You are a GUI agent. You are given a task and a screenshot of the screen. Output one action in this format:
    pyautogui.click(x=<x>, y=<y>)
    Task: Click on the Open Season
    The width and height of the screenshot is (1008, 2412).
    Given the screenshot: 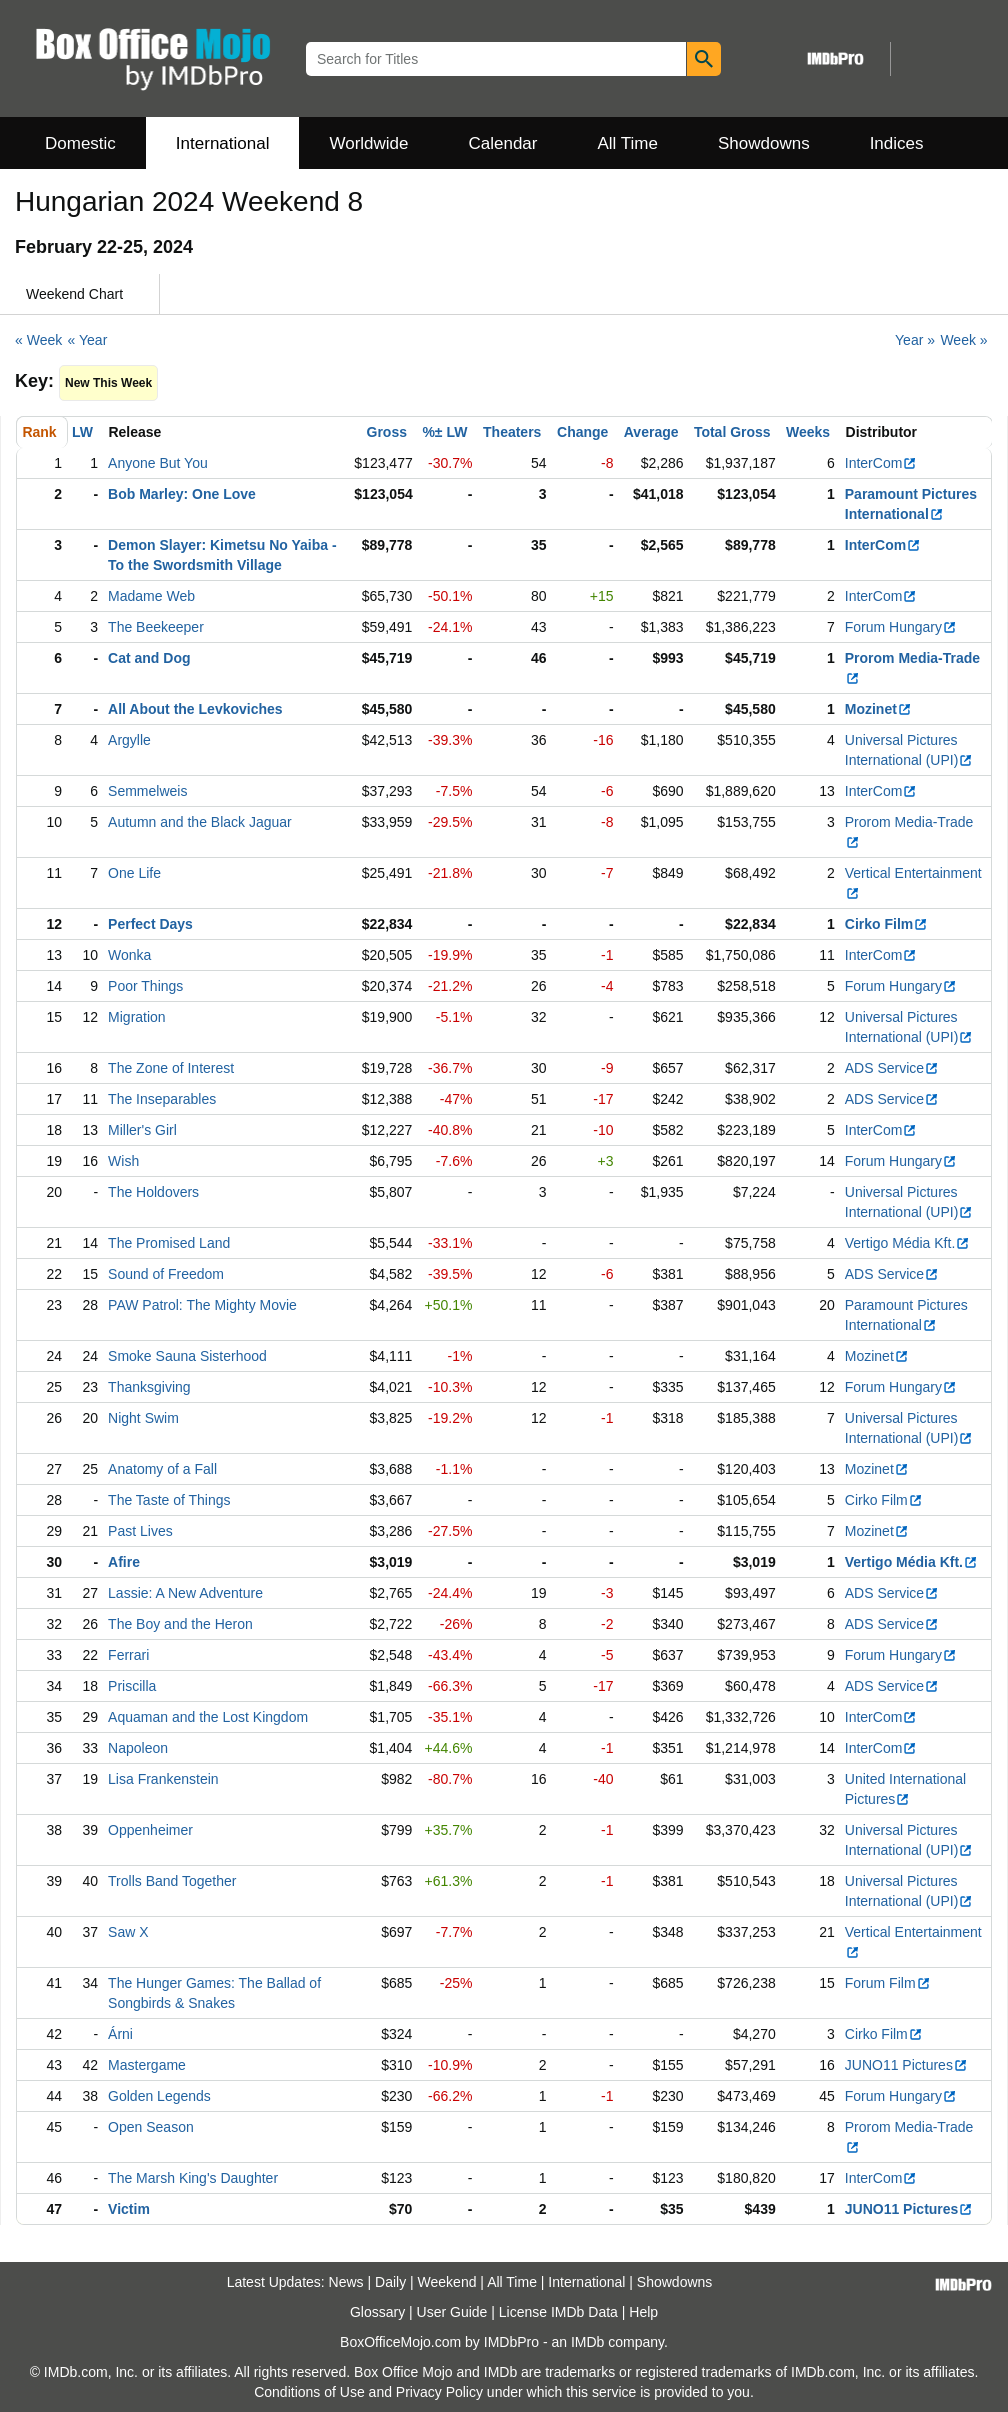 What is the action you would take?
    pyautogui.click(x=151, y=2127)
    